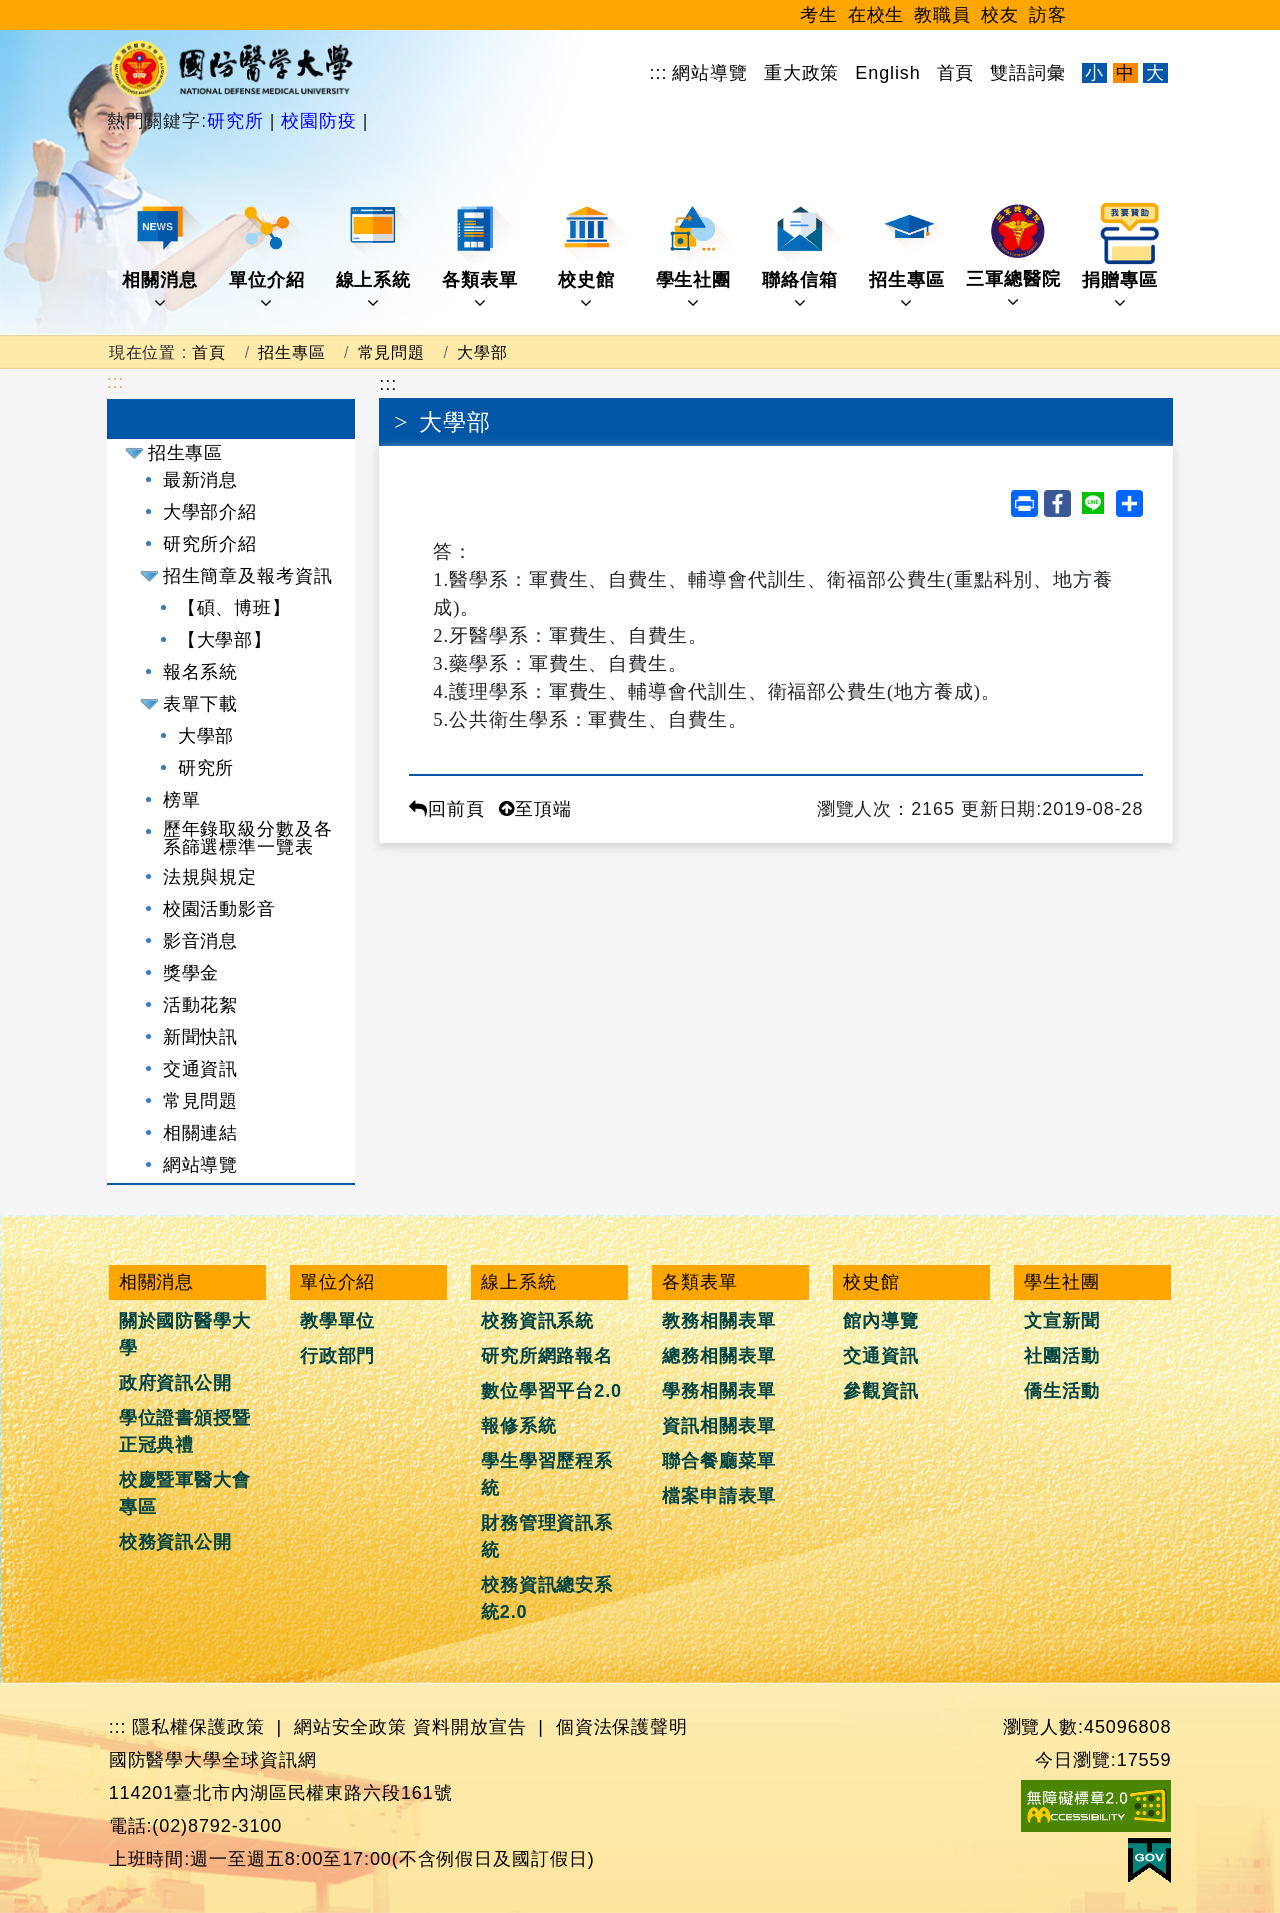 This screenshot has width=1280, height=1913. What do you see at coordinates (887, 73) in the screenshot?
I see `English` at bounding box center [887, 73].